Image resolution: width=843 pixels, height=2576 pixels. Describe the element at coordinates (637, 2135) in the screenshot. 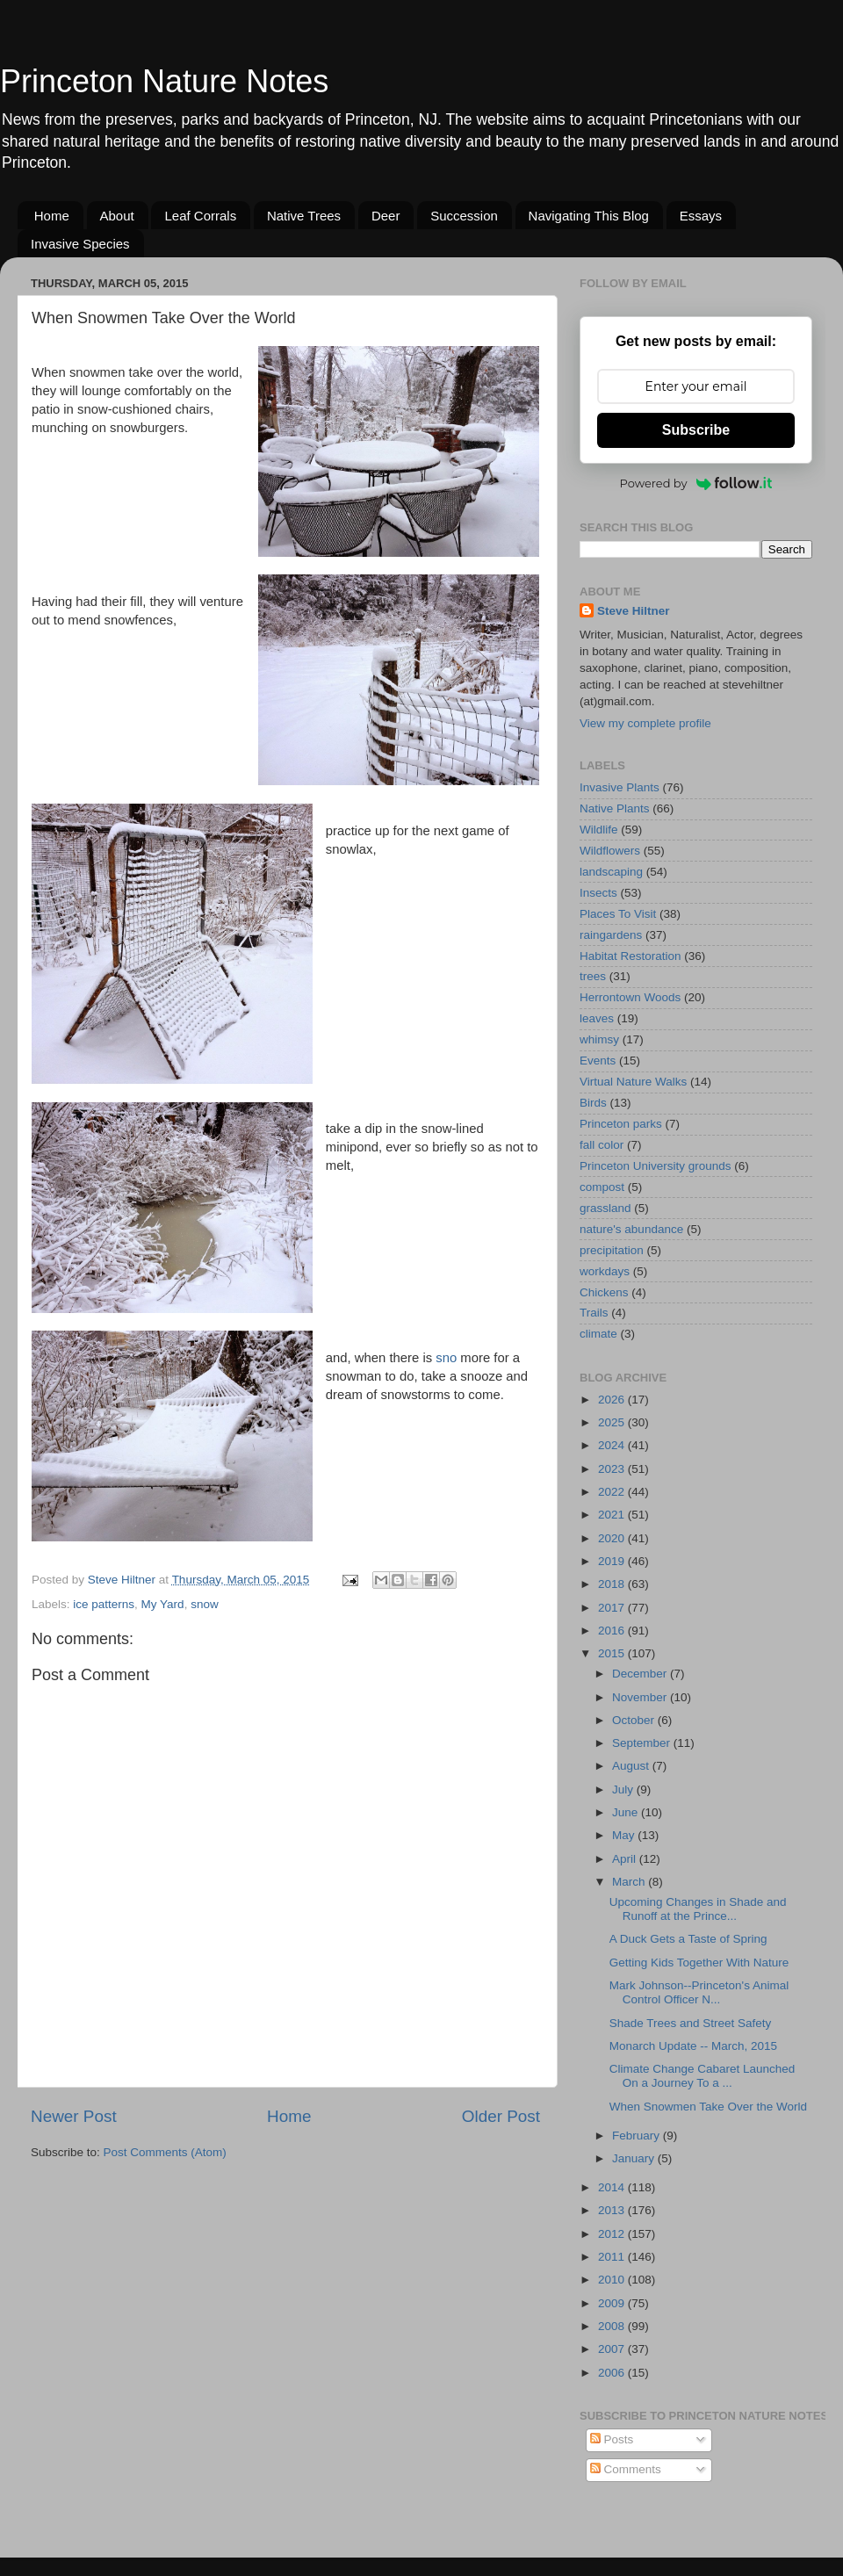

I see `February` at that location.